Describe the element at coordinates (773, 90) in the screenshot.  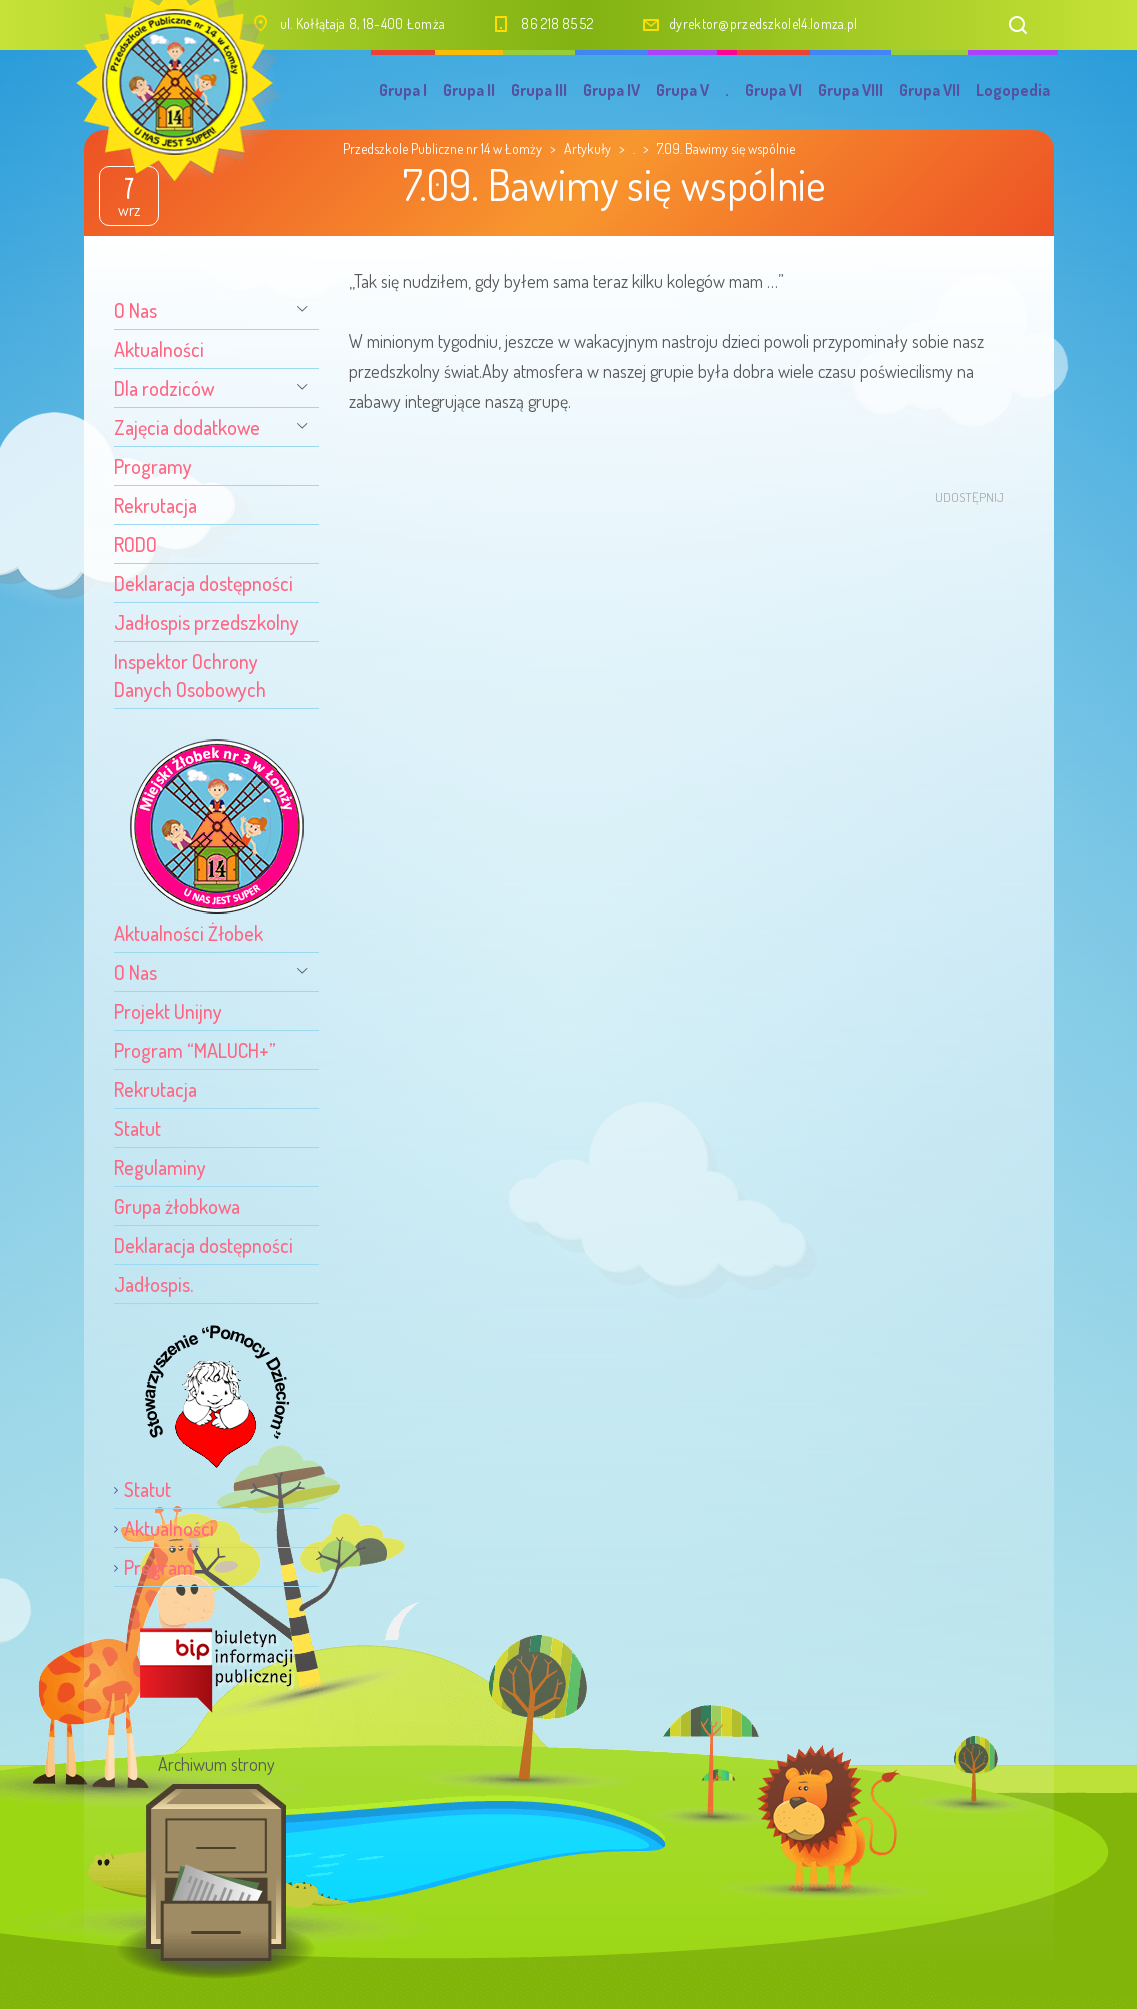
I see `Grupa VI` at that location.